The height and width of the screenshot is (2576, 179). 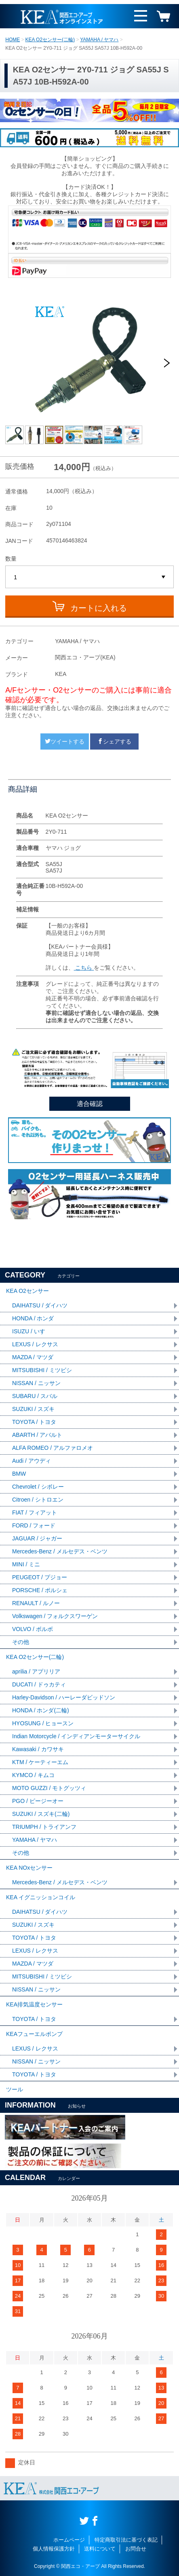 I want to click on MAZDA / マツダ, so click(x=32, y=1357).